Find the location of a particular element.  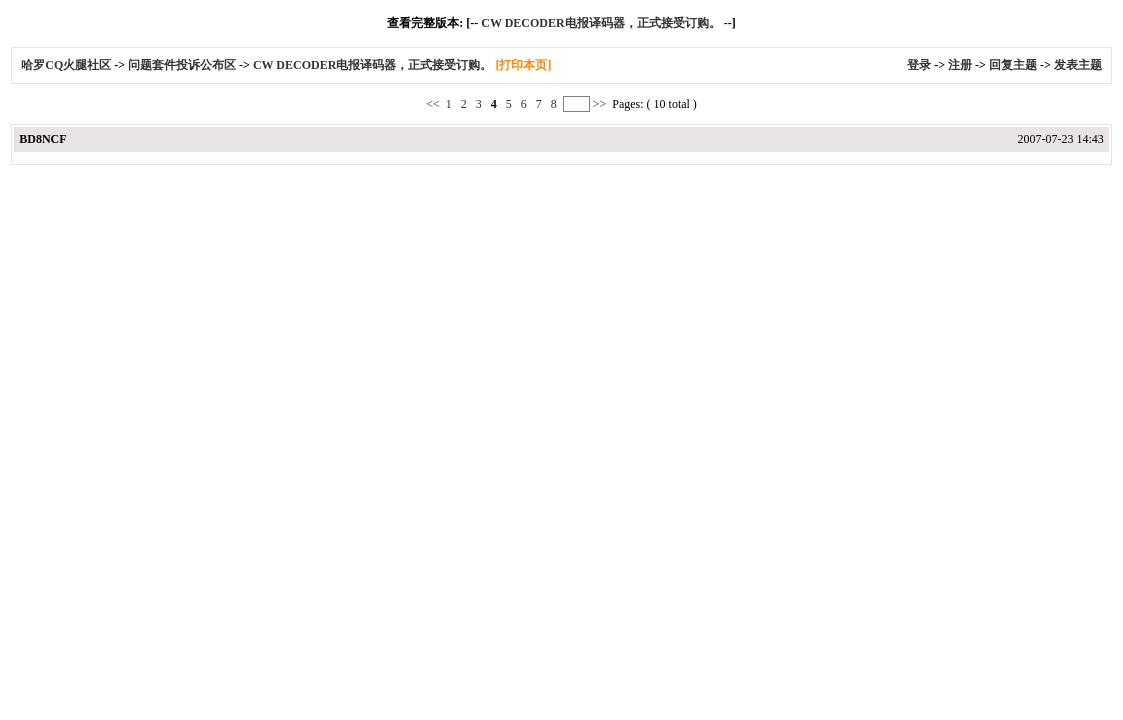

登录 is located at coordinates (919, 65).